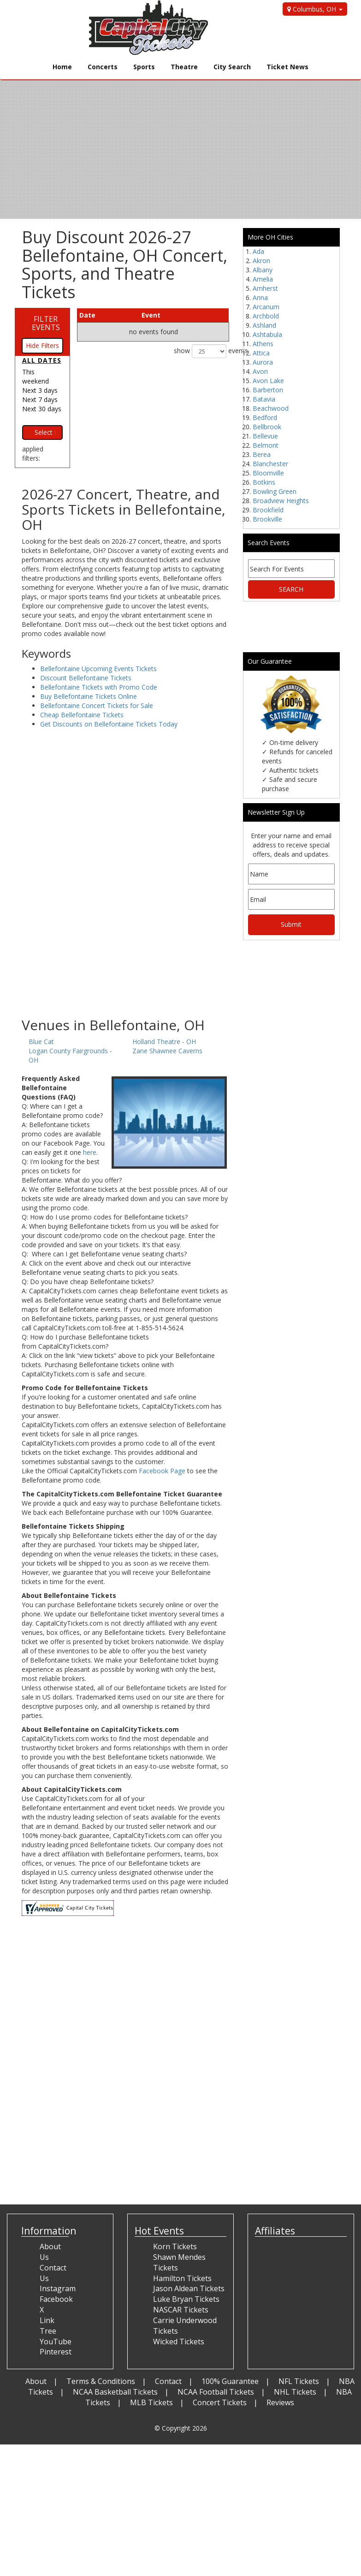  Describe the element at coordinates (40, 399) in the screenshot. I see `Next 7 days` at that location.